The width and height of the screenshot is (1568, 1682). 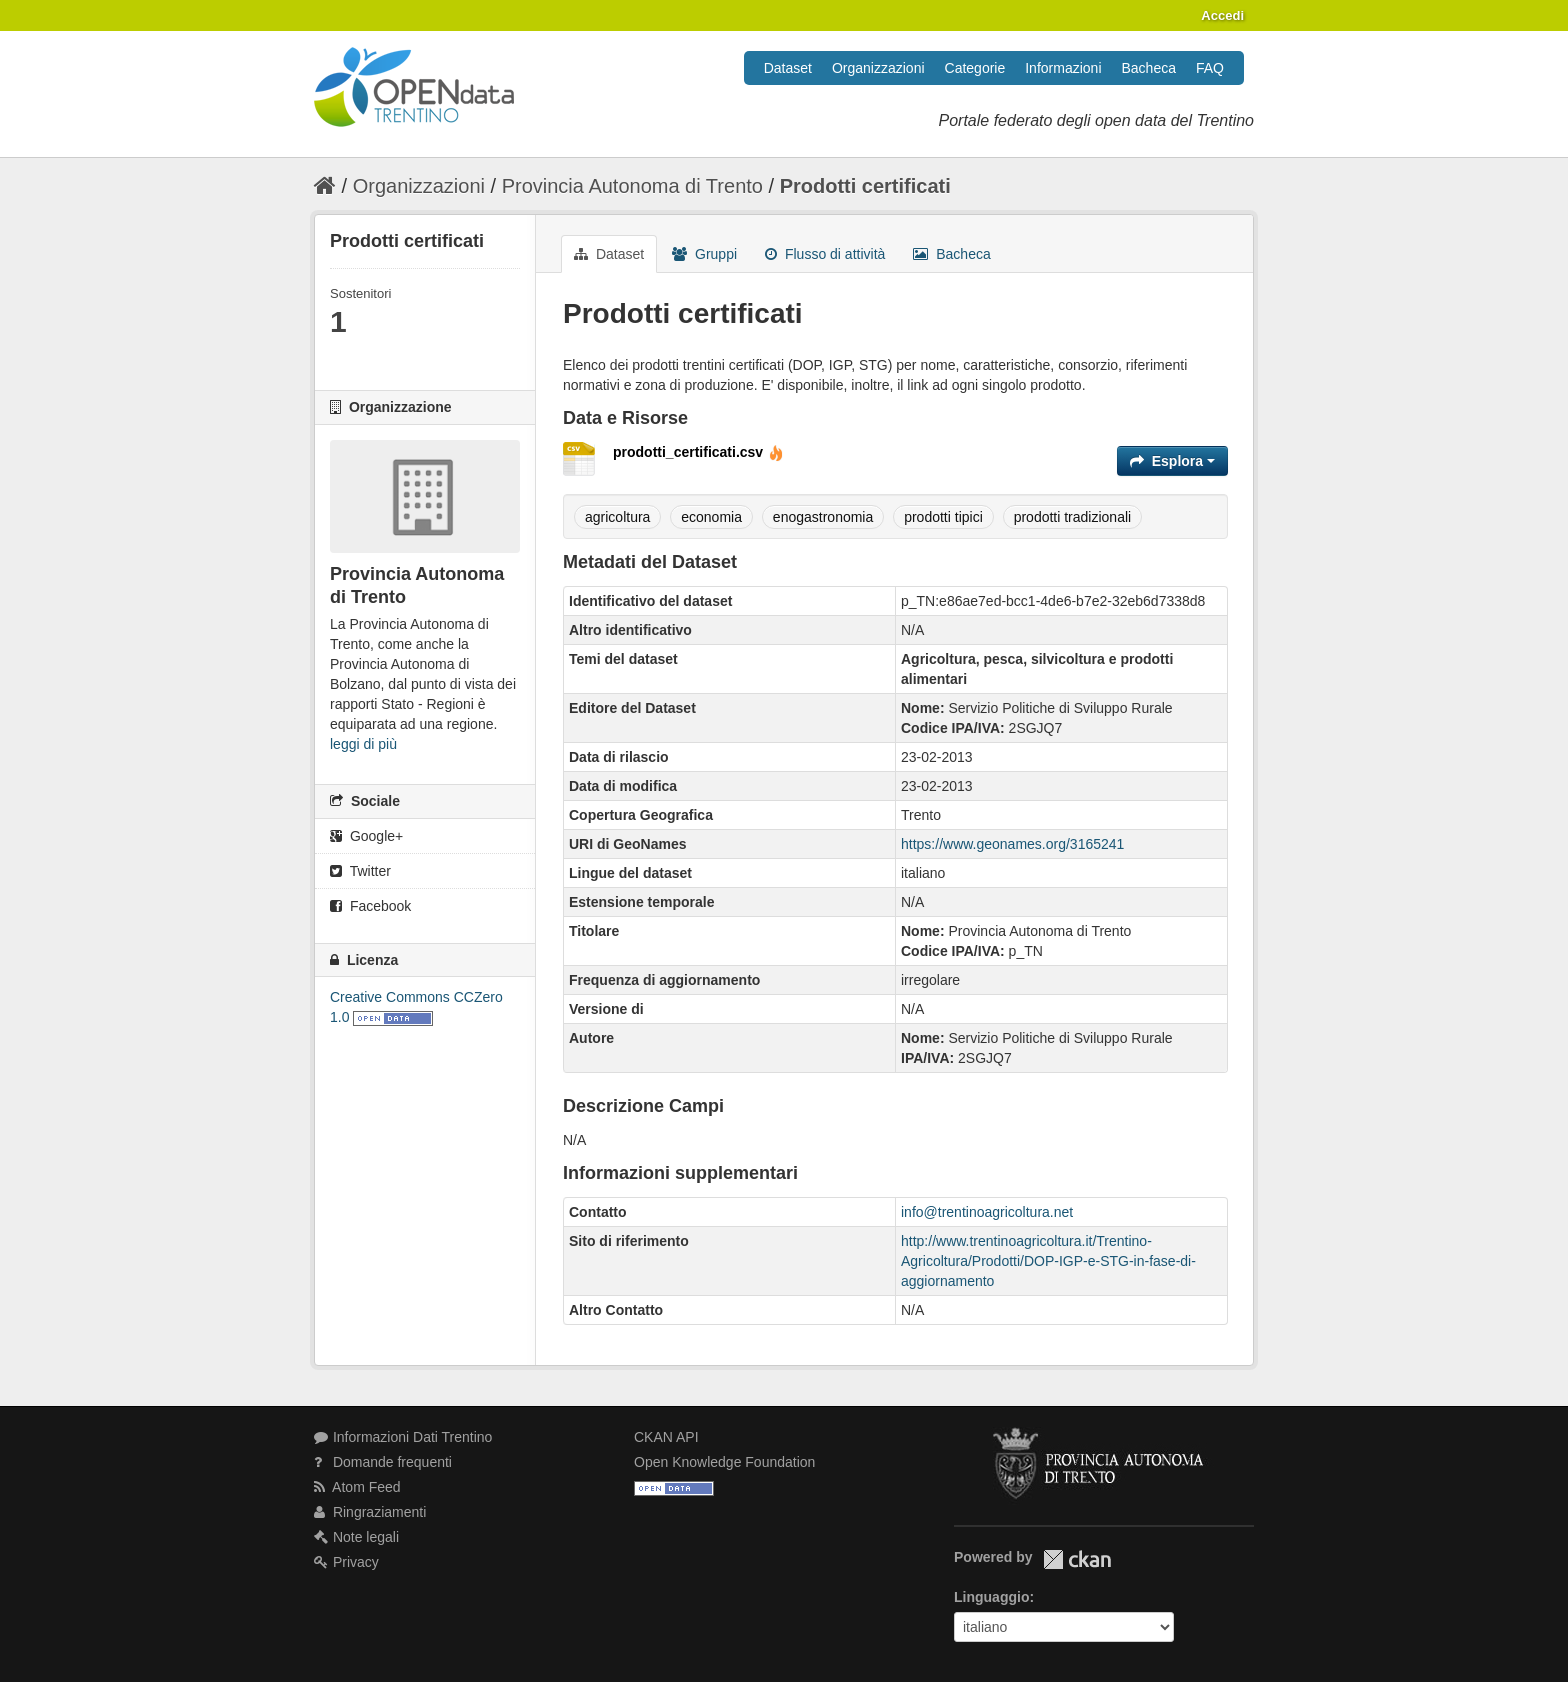 What do you see at coordinates (1172, 461) in the screenshot?
I see `Esplora` at bounding box center [1172, 461].